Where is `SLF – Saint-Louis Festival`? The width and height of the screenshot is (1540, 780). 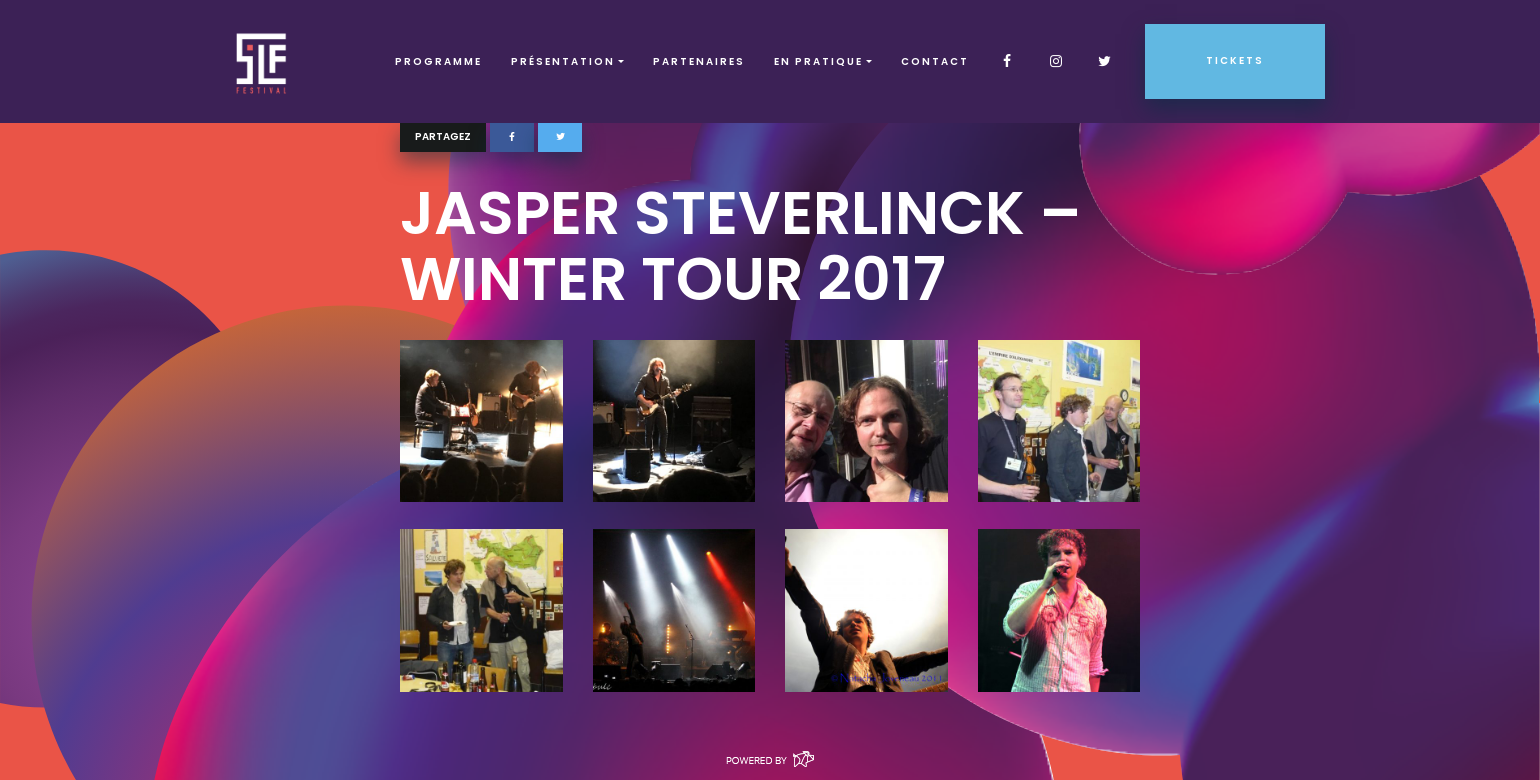 SLF – Saint-Louis Festival is located at coordinates (262, 61).